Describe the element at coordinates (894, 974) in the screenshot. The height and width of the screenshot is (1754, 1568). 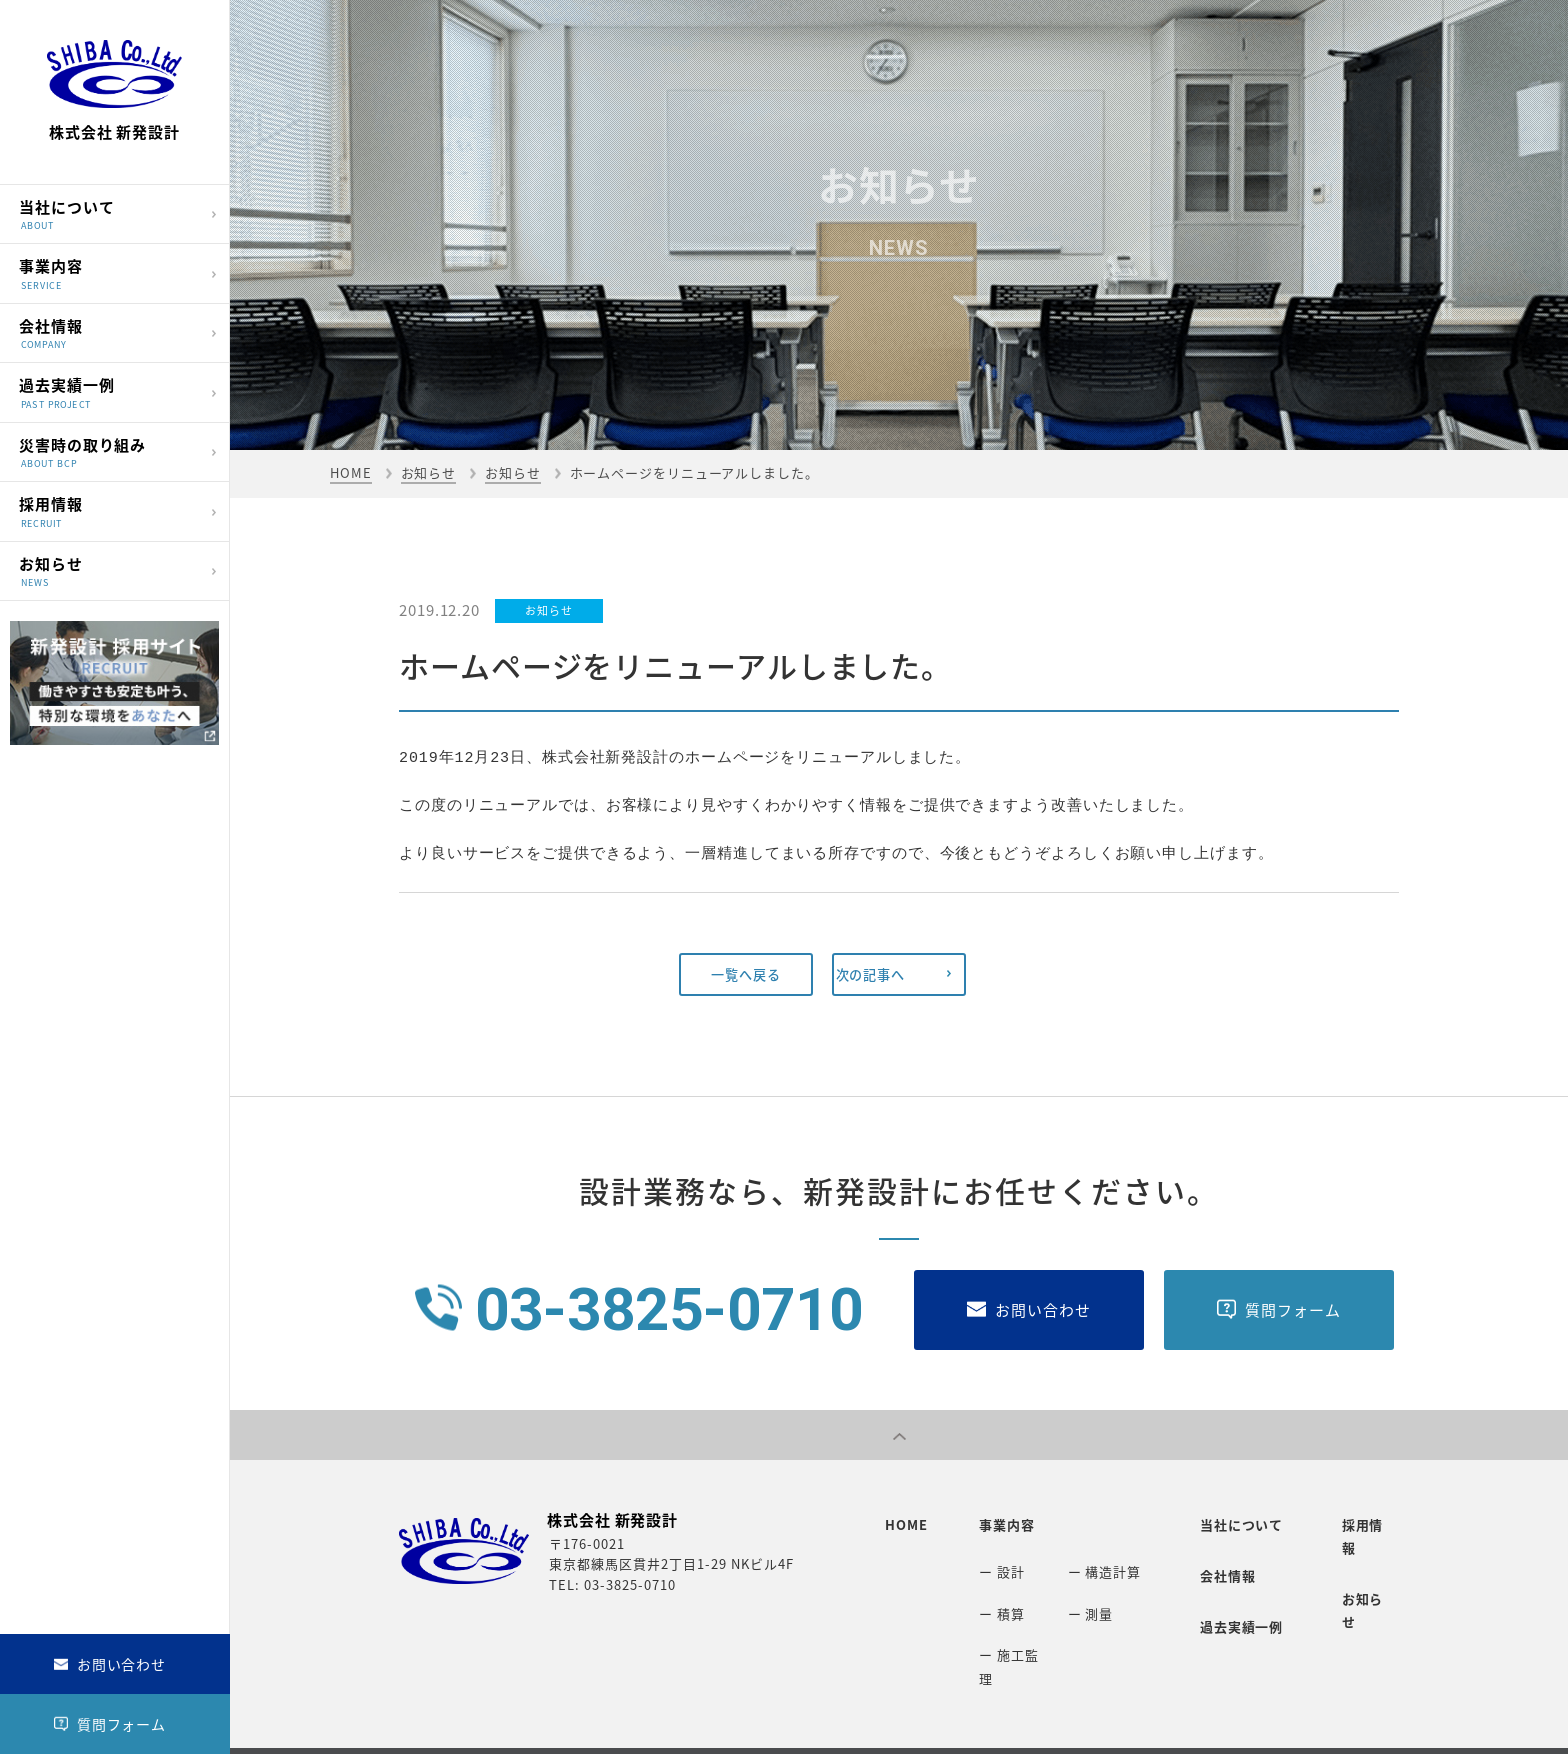
I see `次の記事へ` at that location.